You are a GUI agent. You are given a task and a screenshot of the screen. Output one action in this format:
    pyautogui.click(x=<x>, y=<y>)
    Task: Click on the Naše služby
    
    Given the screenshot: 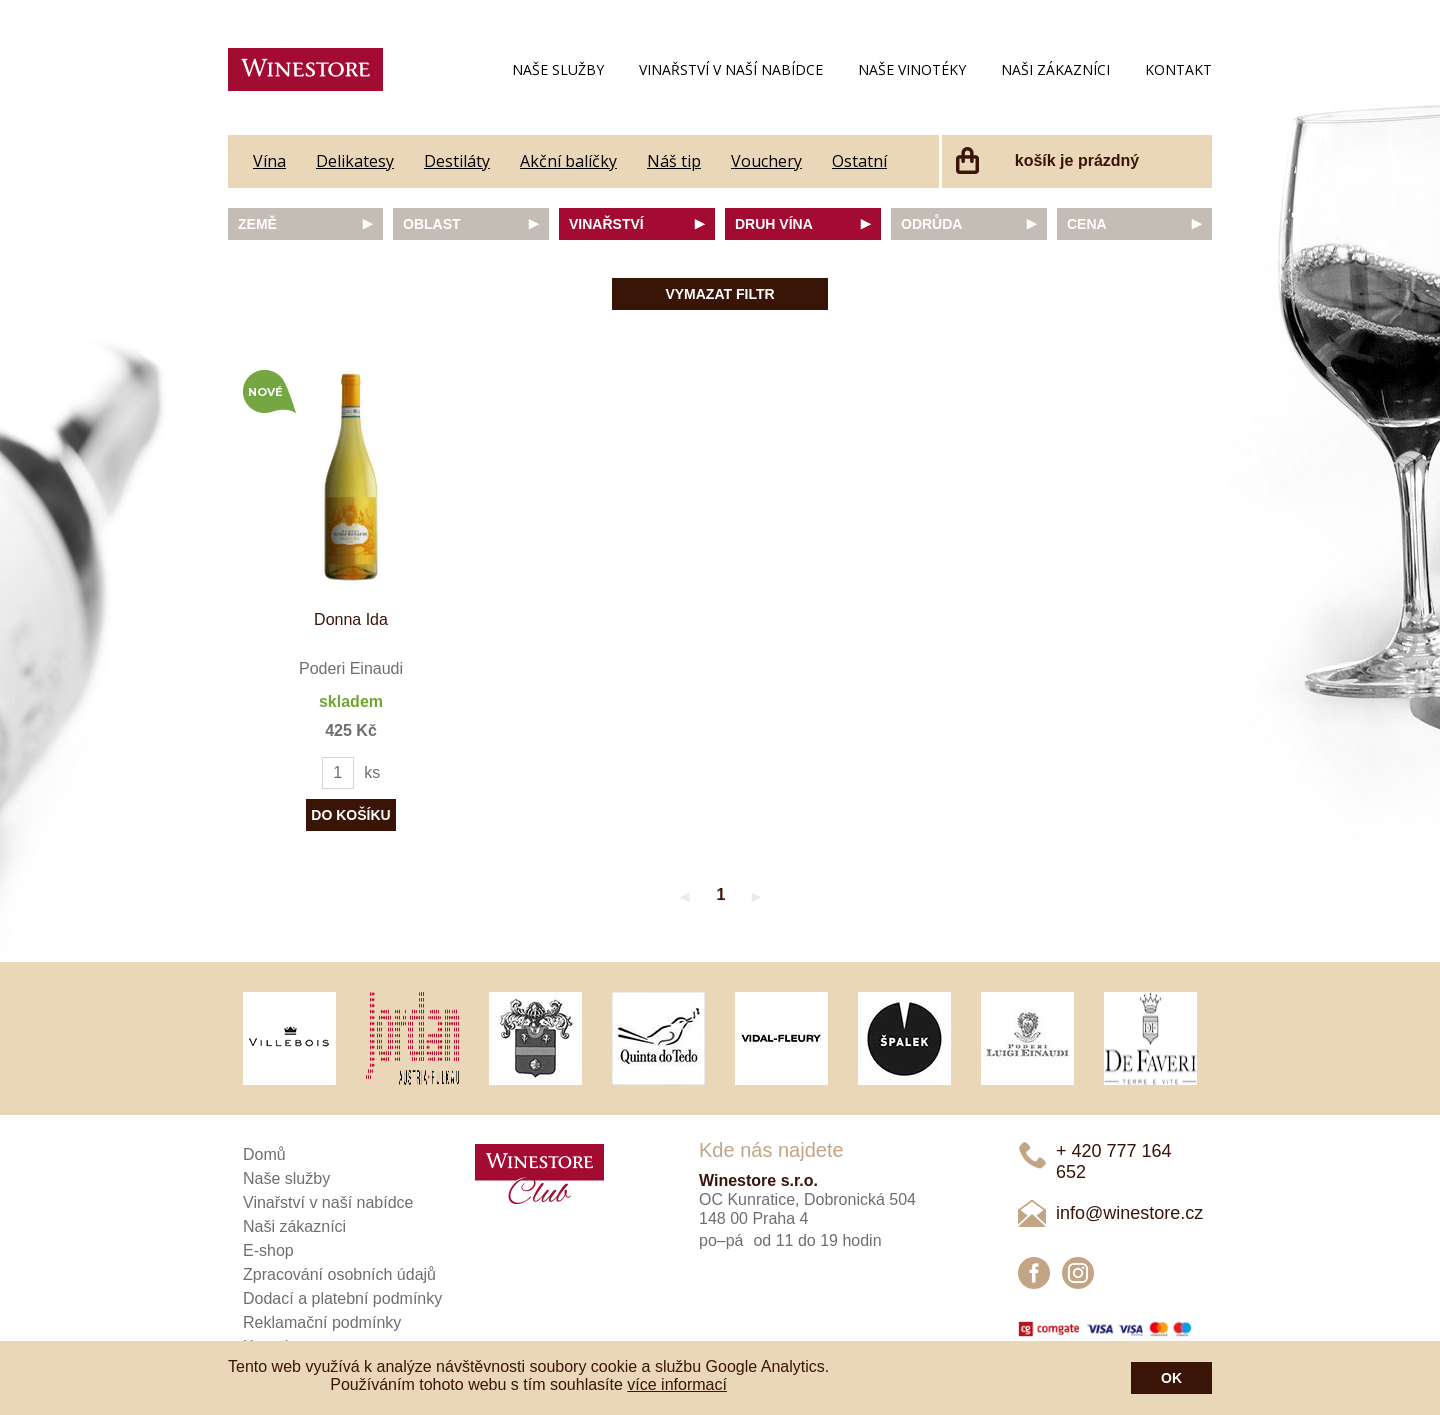 What is the action you would take?
    pyautogui.click(x=558, y=69)
    